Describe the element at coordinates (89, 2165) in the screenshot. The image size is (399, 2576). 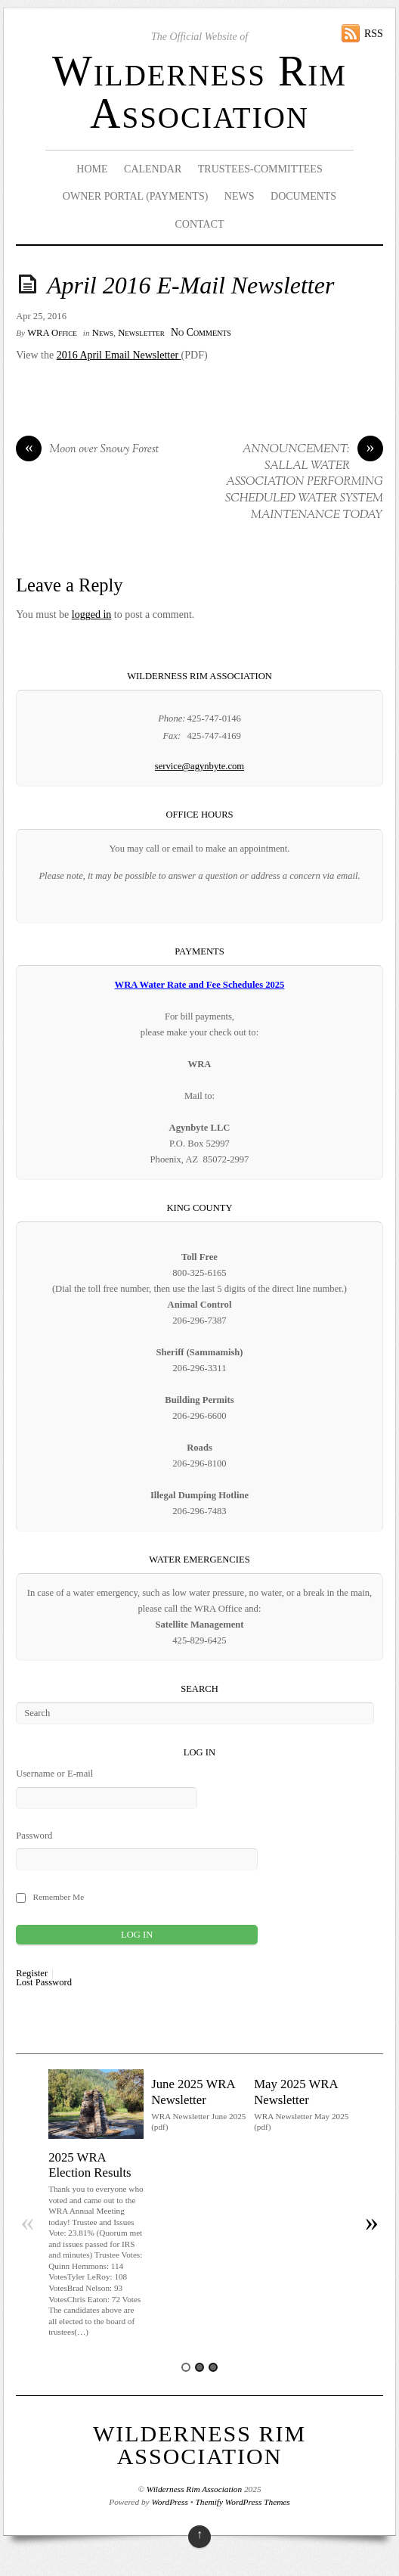
I see `2025 WRA Election Results` at that location.